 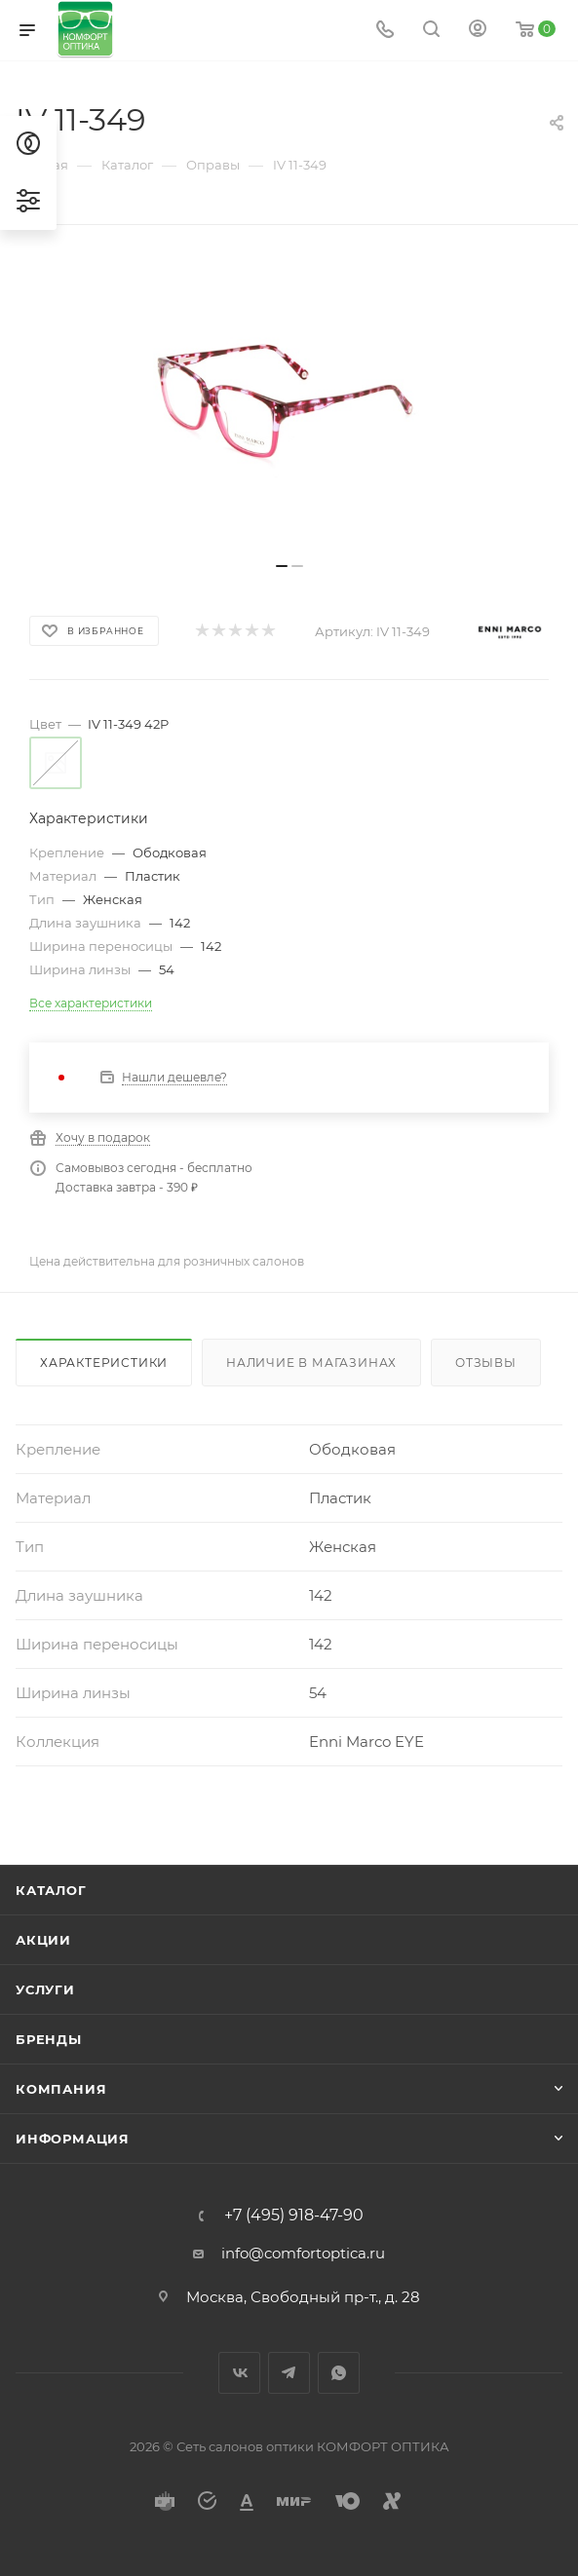 What do you see at coordinates (61, 2089) in the screenshot?
I see `Компания` at bounding box center [61, 2089].